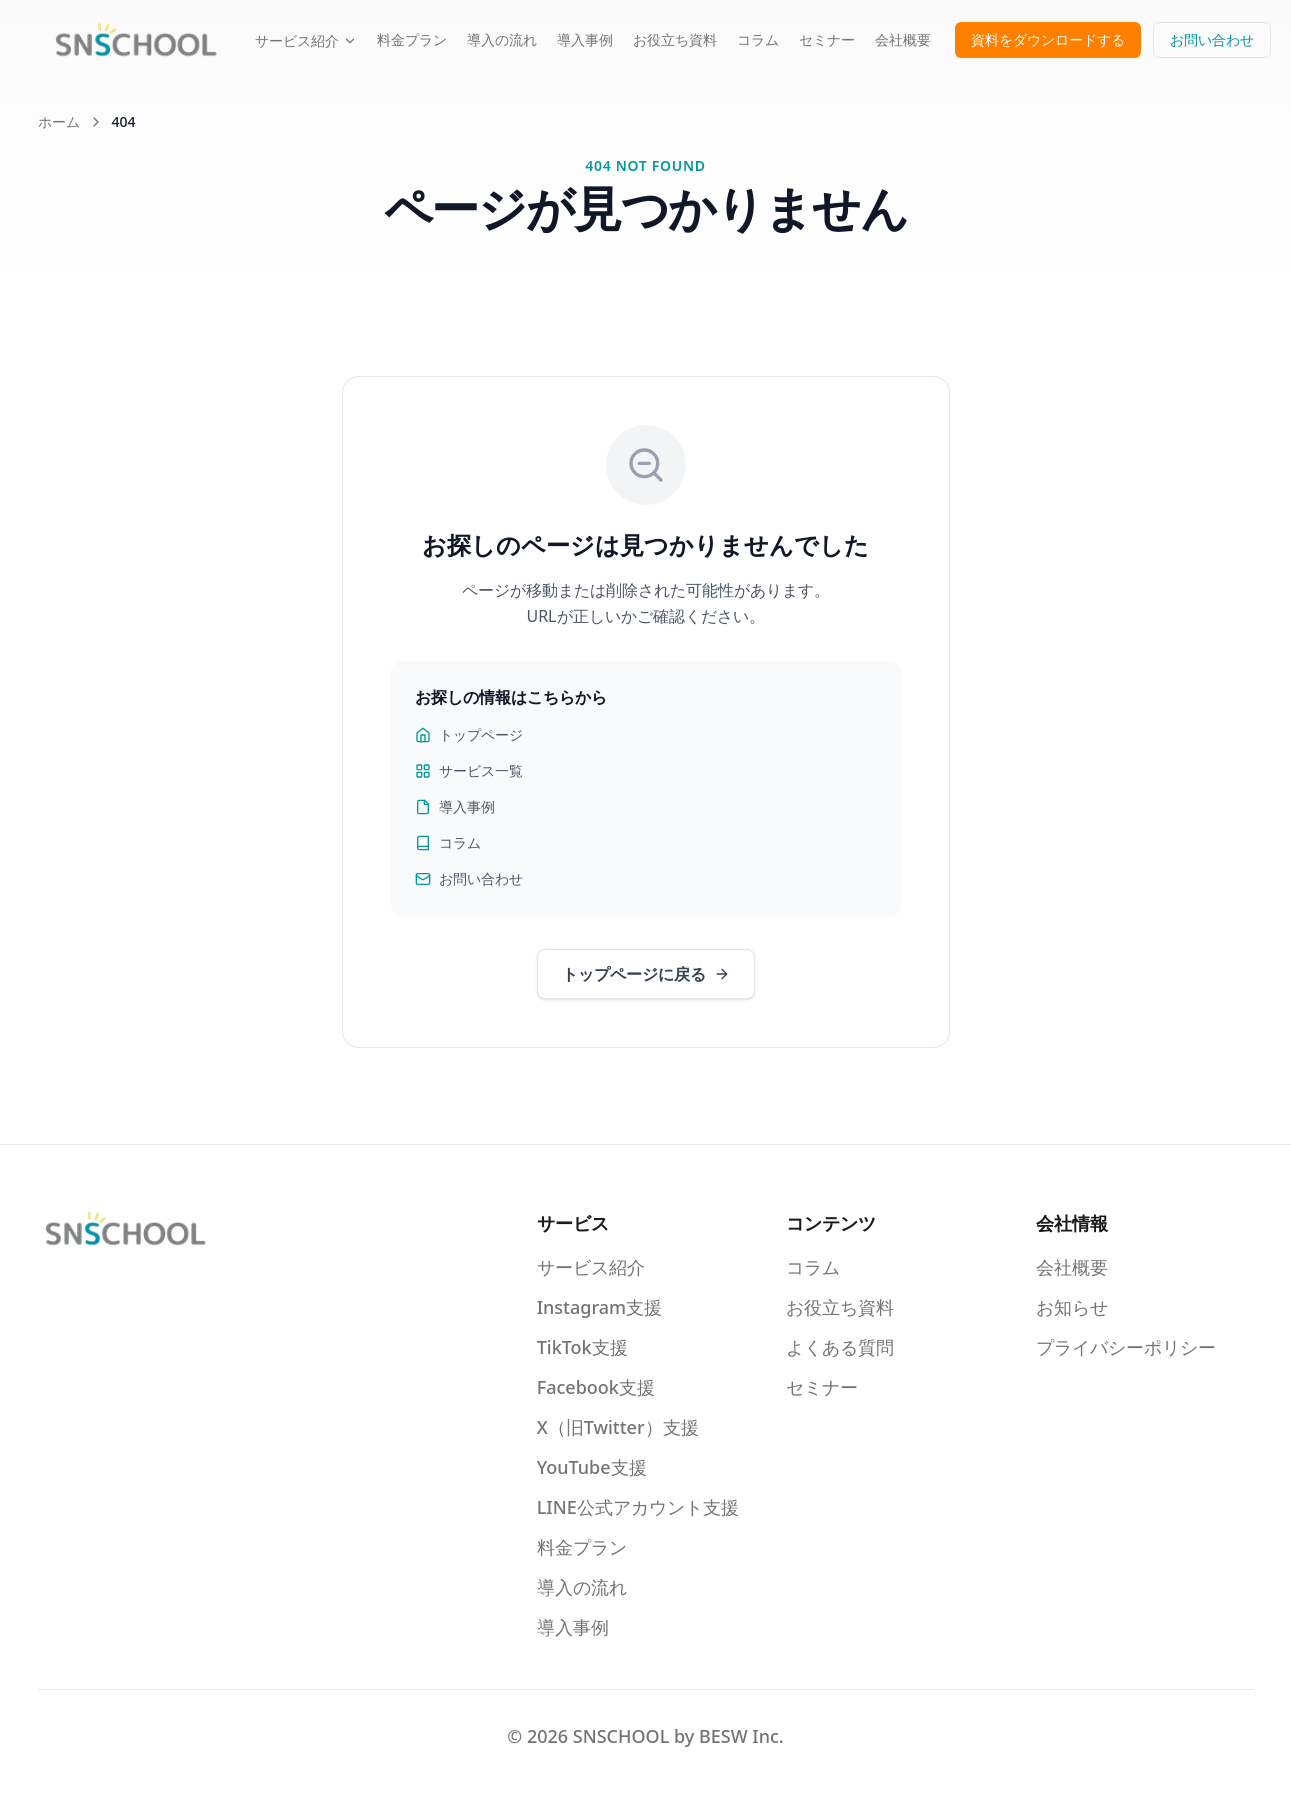 This screenshot has height=1814, width=1291. Describe the element at coordinates (758, 39) in the screenshot. I see `コラム` at that location.